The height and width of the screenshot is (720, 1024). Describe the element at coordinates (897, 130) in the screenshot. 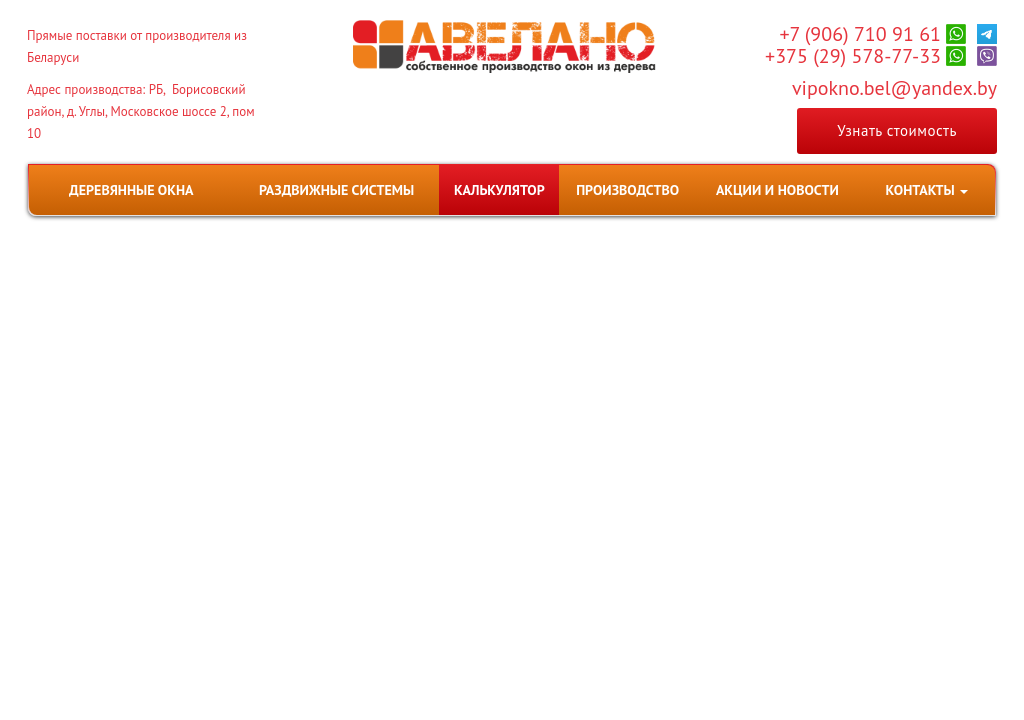

I see `Узнать стоимость` at that location.